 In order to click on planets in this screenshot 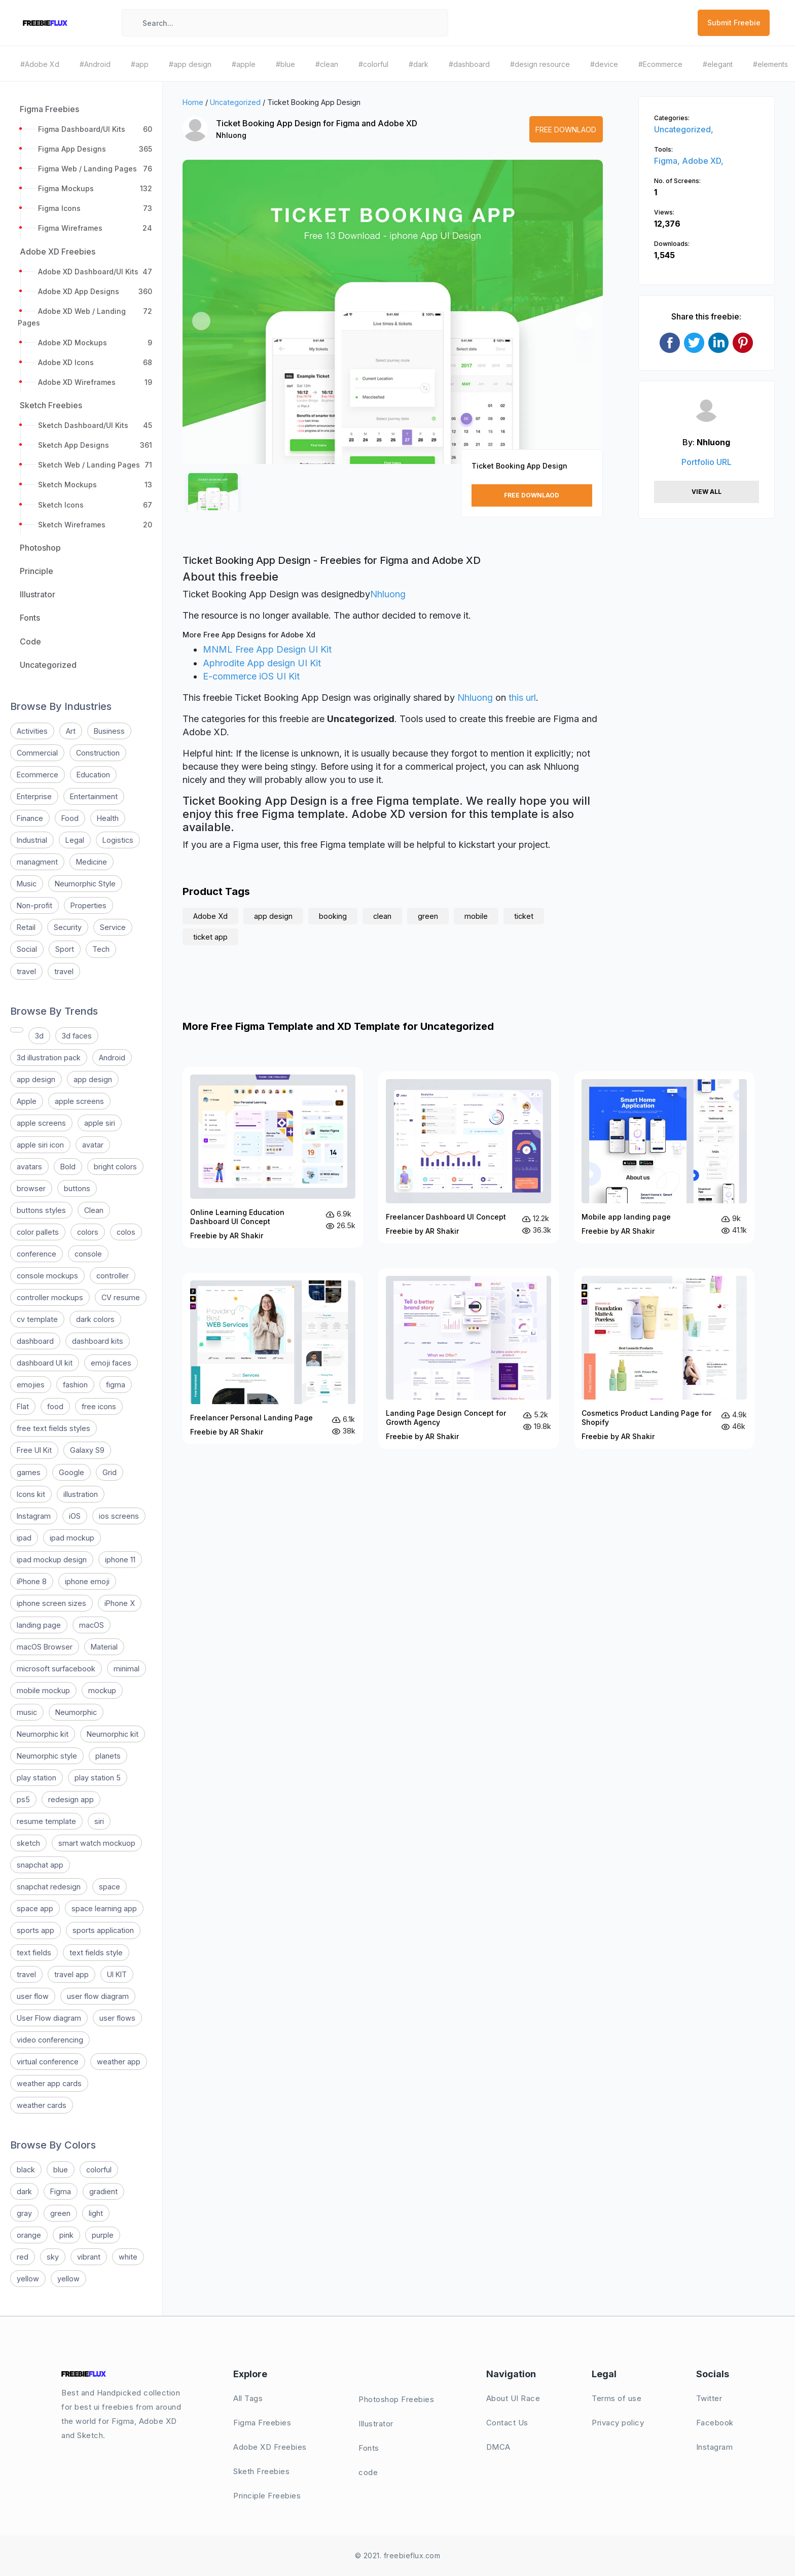, I will do `click(108, 1755)`.